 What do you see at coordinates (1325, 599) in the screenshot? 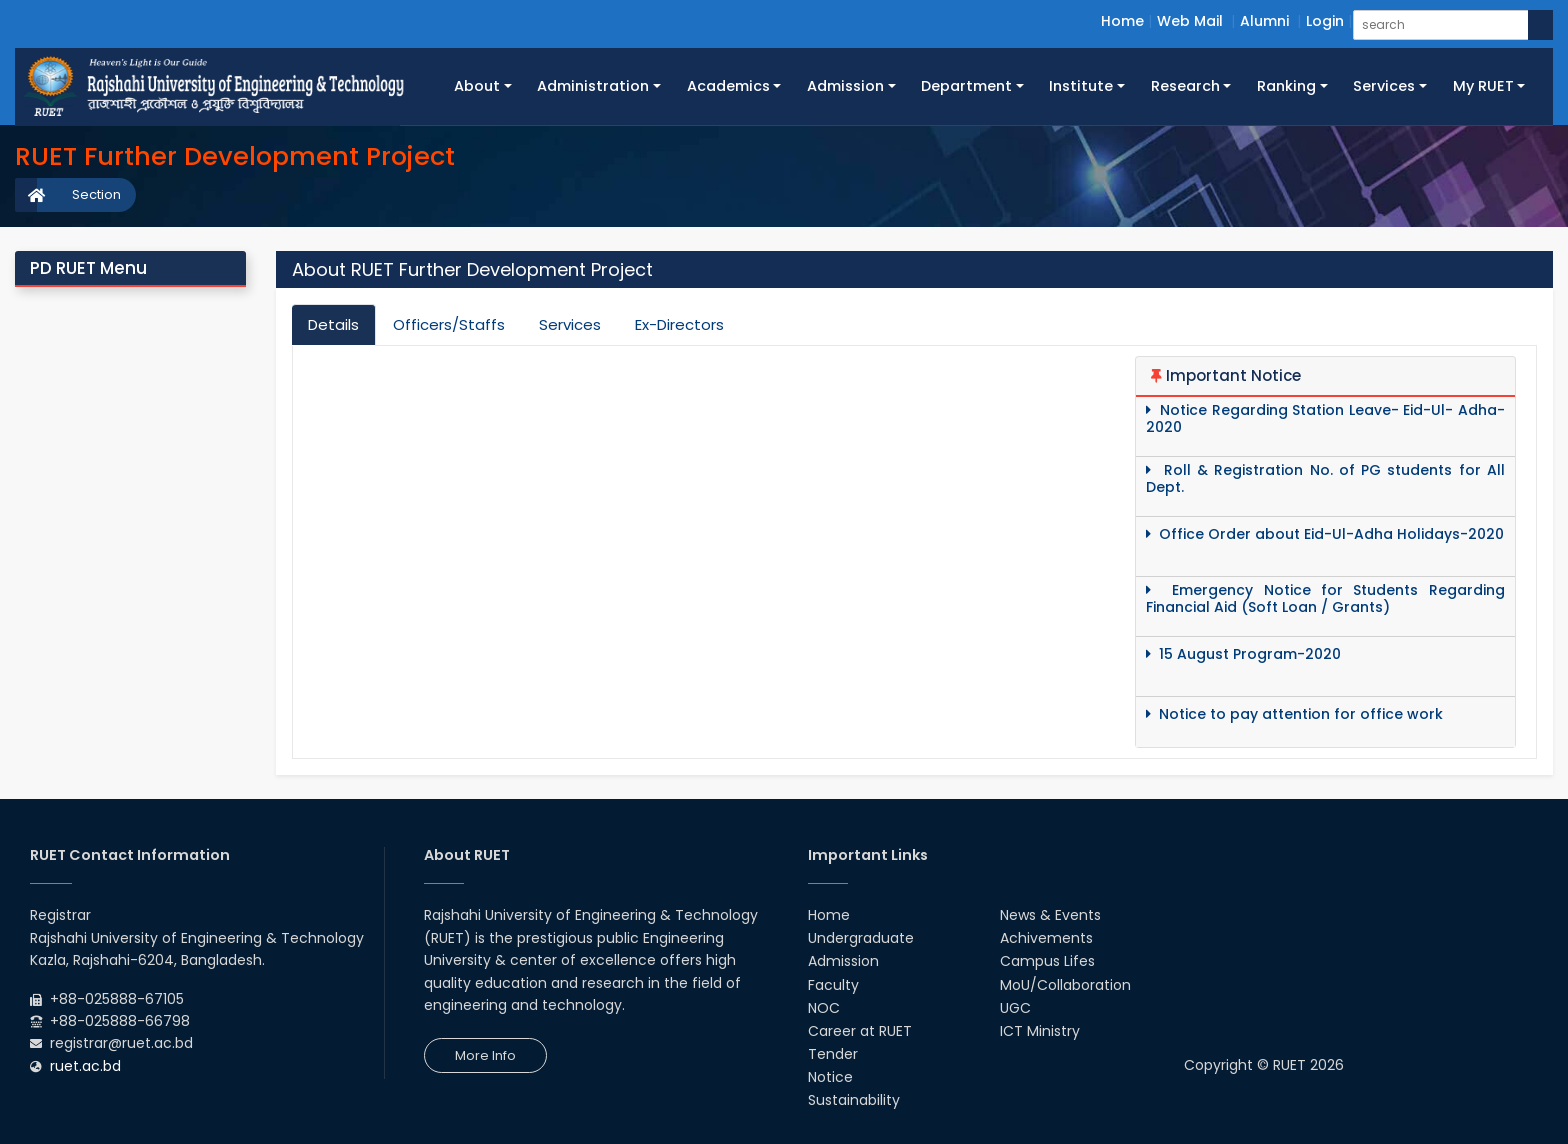
I see `Emergency Notice for Students Regarding Financial Aid (Soft Loan / Grants)` at bounding box center [1325, 599].